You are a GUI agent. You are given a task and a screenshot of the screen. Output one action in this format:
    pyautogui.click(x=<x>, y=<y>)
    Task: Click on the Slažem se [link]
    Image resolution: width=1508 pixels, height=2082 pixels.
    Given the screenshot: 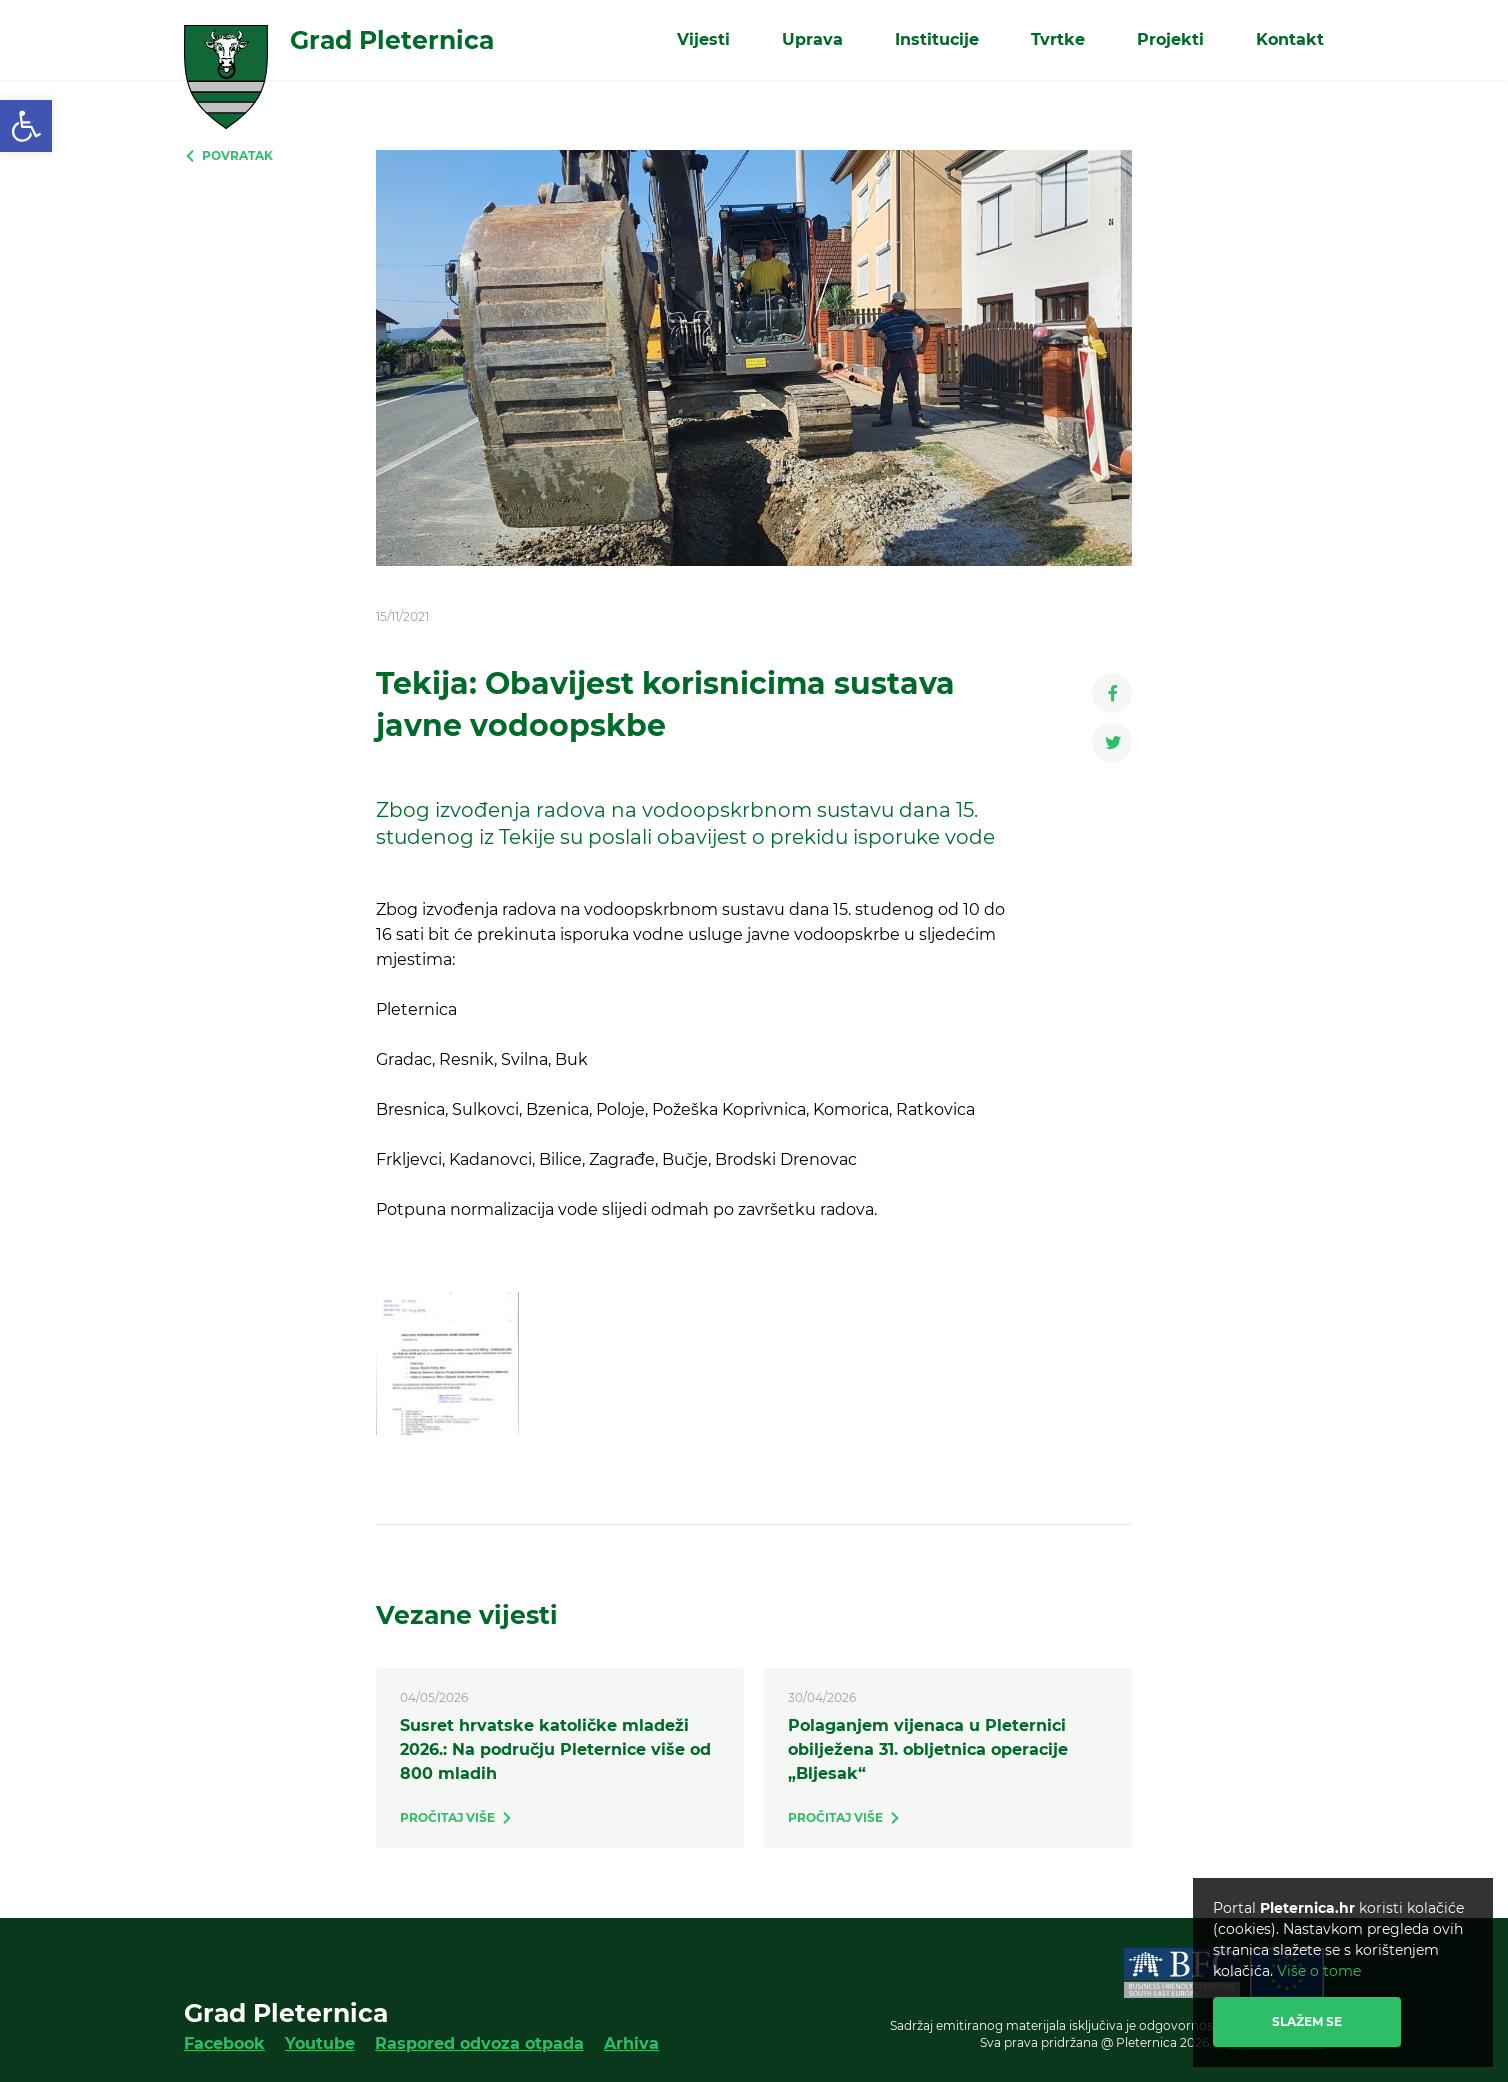 What is the action you would take?
    pyautogui.click(x=1307, y=2021)
    